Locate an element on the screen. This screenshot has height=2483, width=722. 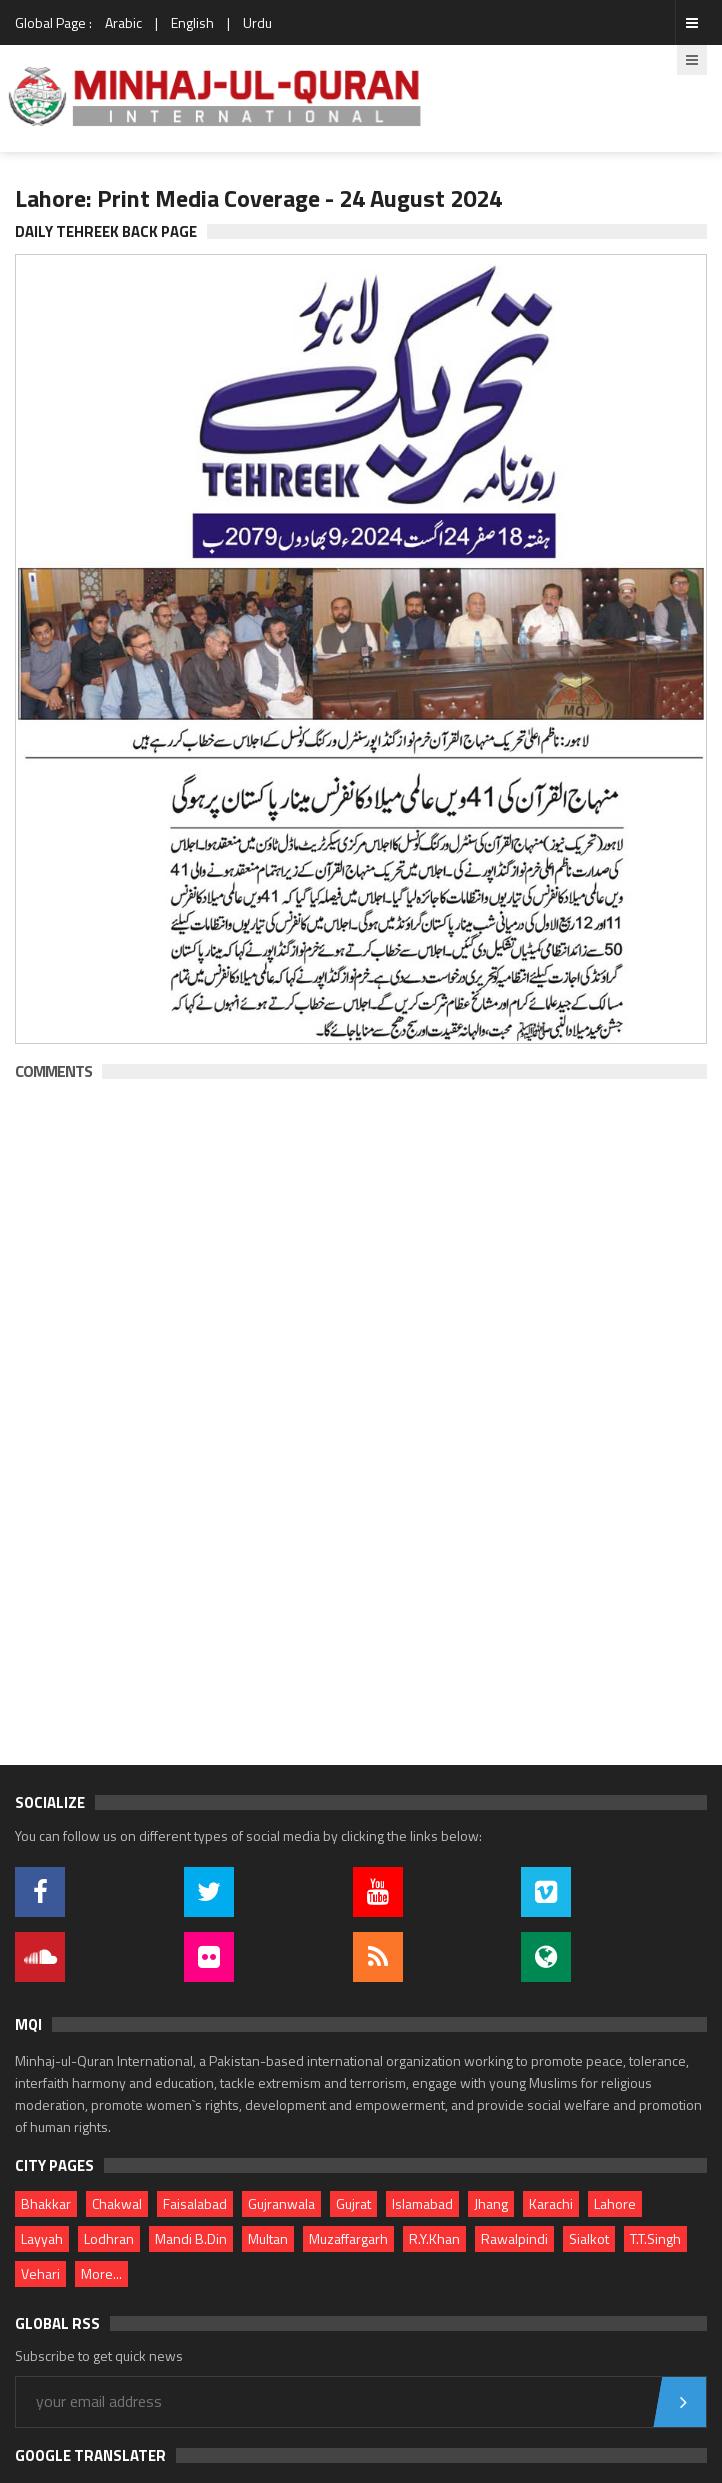
Lodhran is located at coordinates (109, 2238).